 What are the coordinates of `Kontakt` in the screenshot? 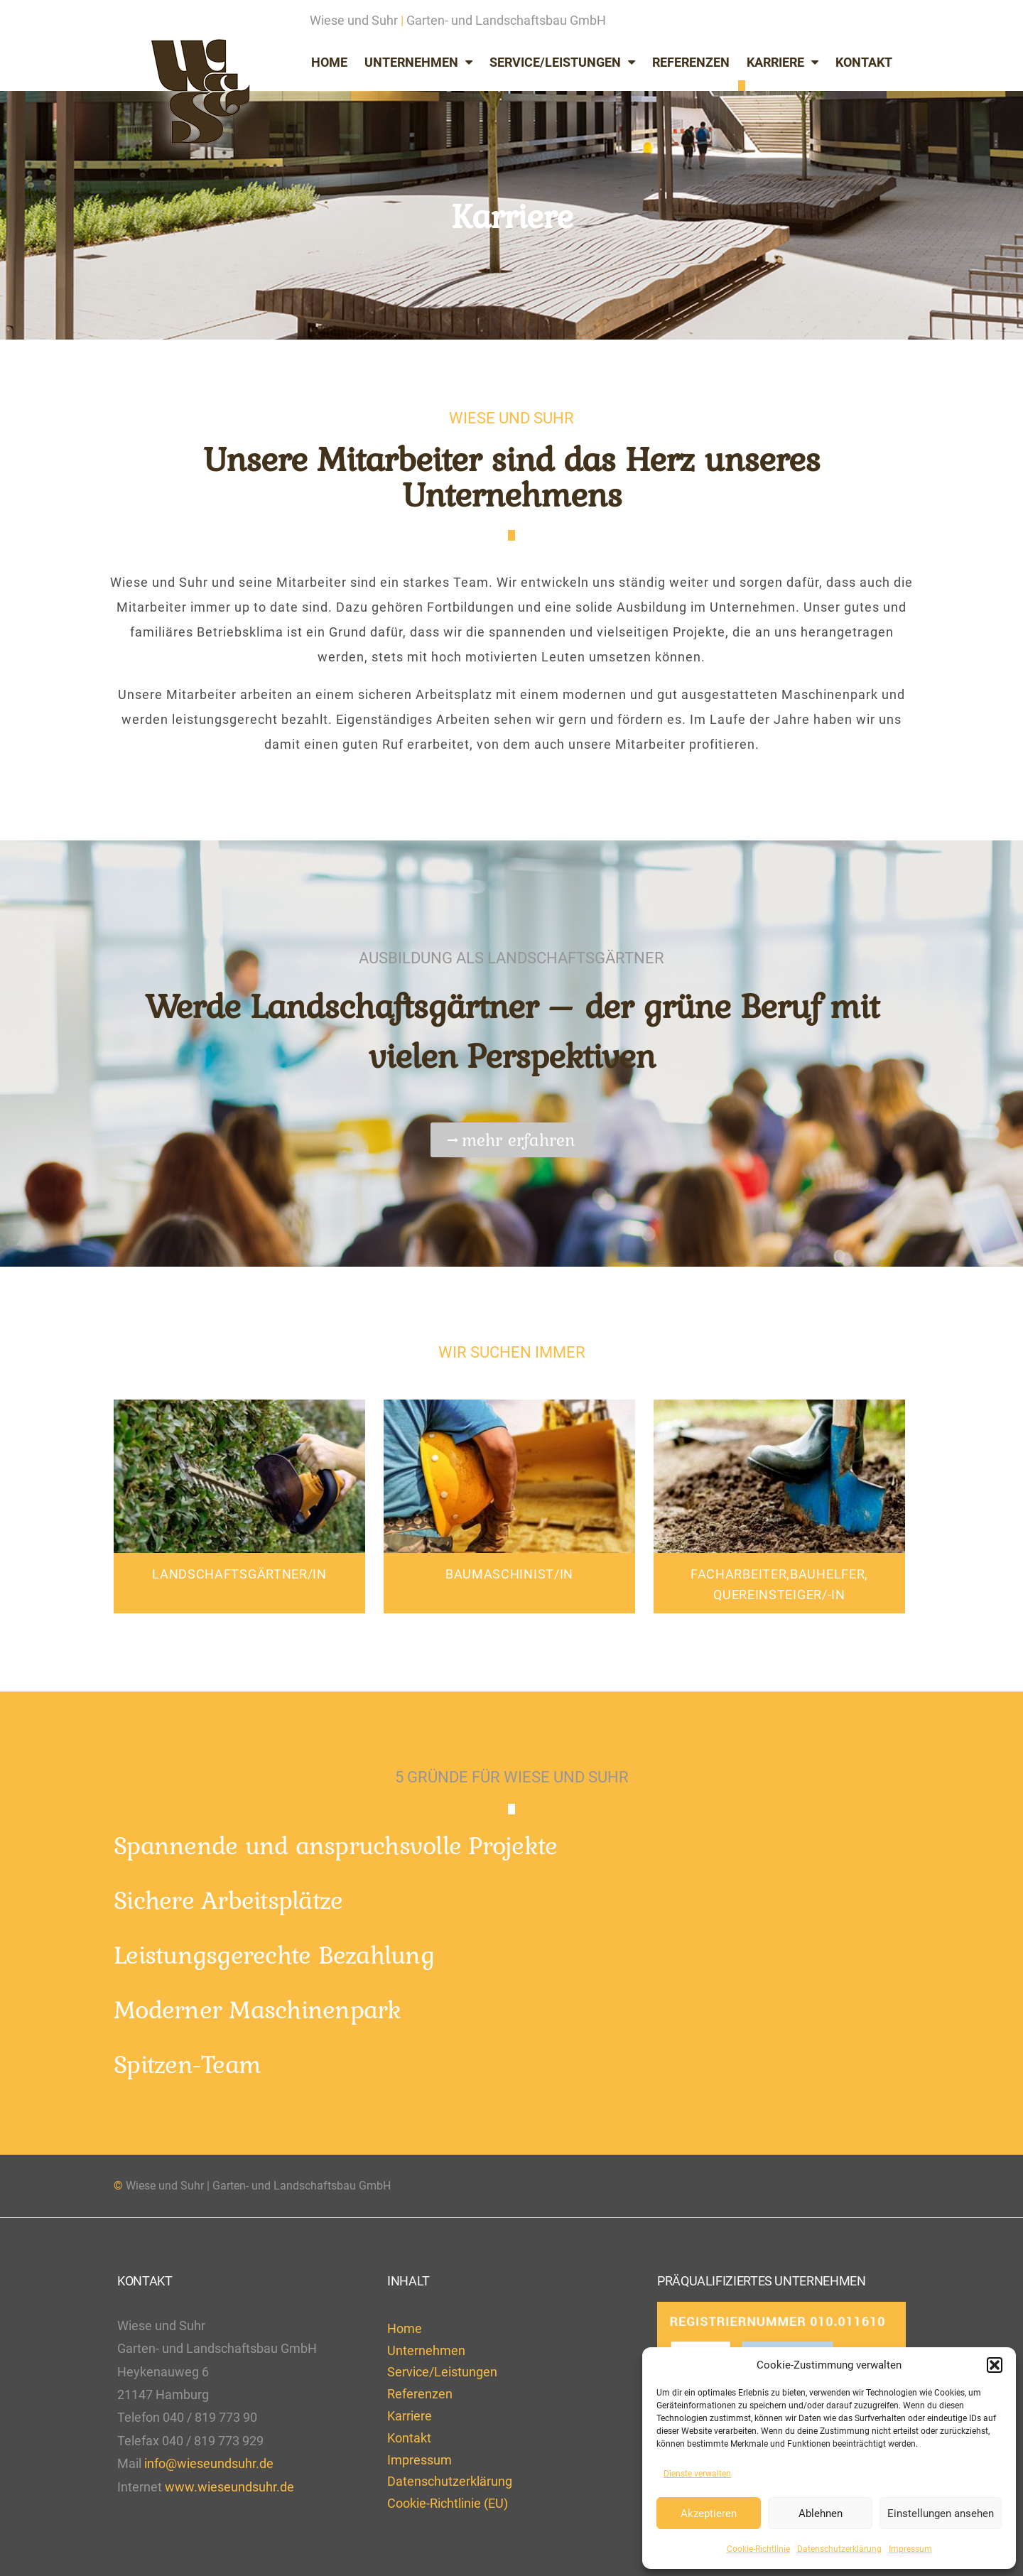 It's located at (863, 62).